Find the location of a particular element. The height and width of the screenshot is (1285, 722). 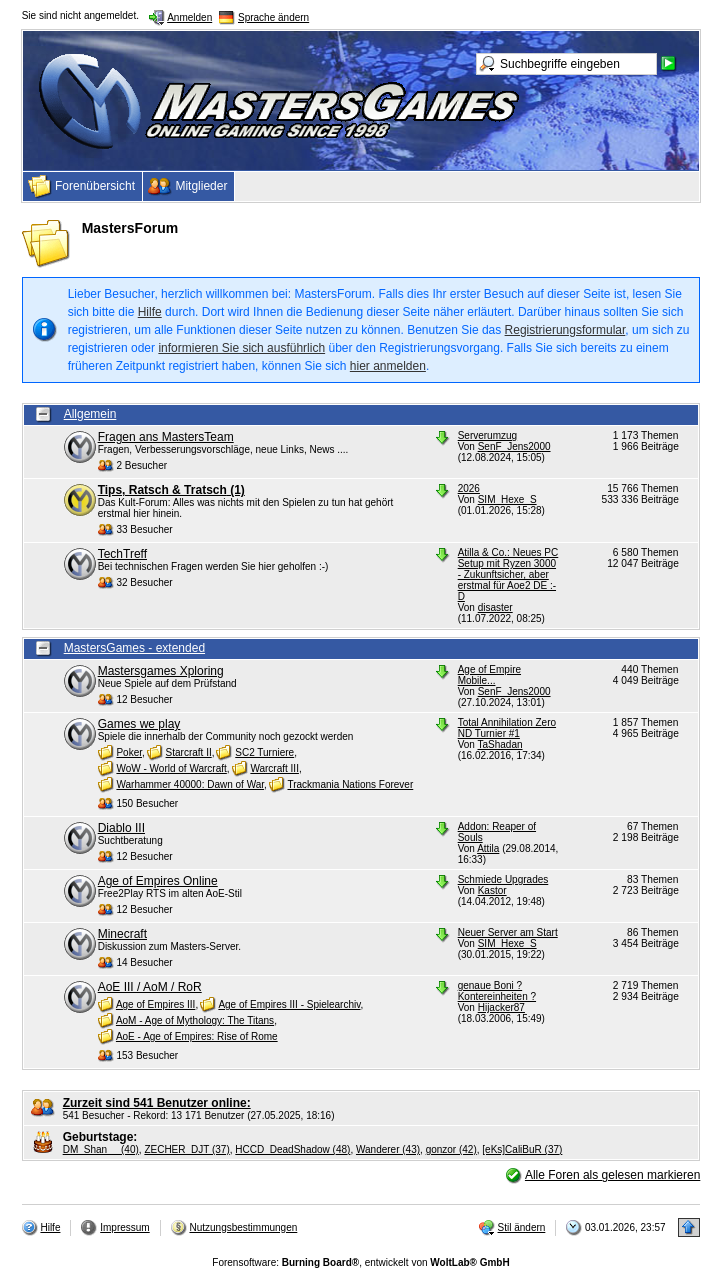

Warcraft III is located at coordinates (274, 768).